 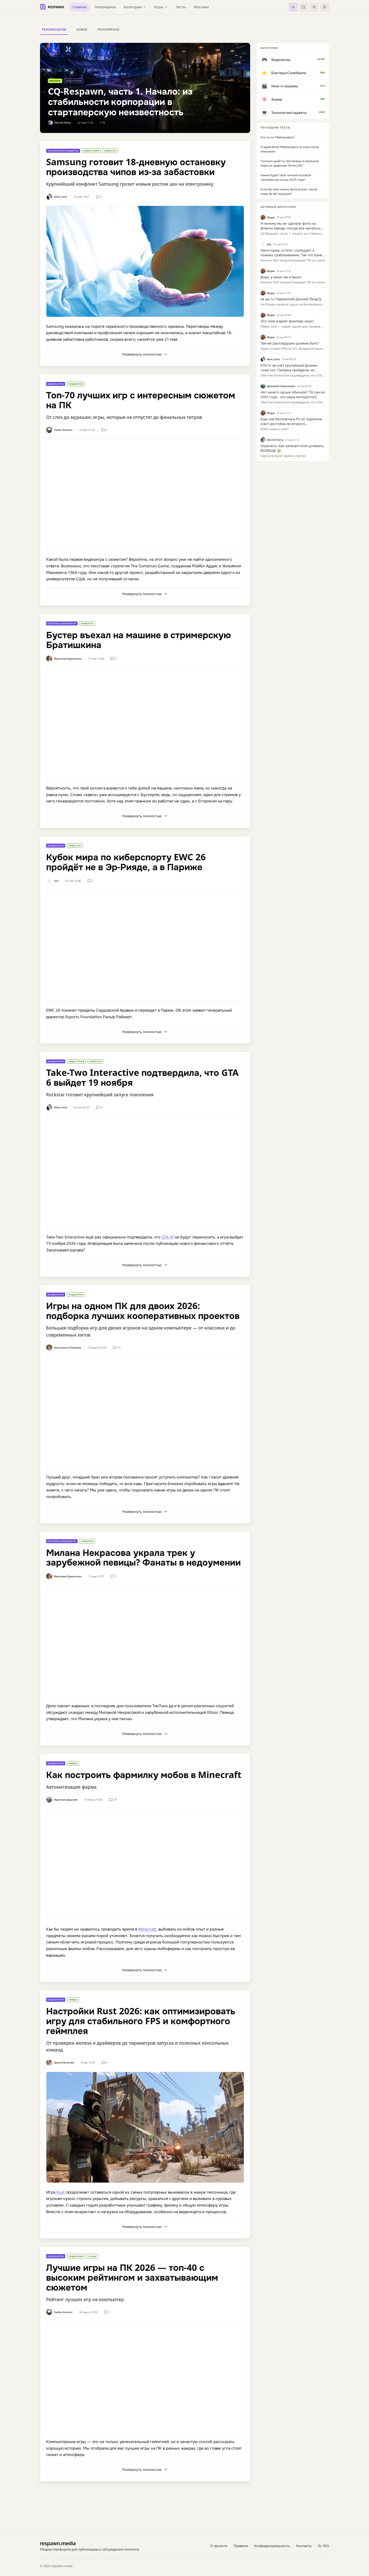 I want to click on Samsung готовит 18-дневную остановку производства чипов из-за забастовки, so click(x=136, y=167).